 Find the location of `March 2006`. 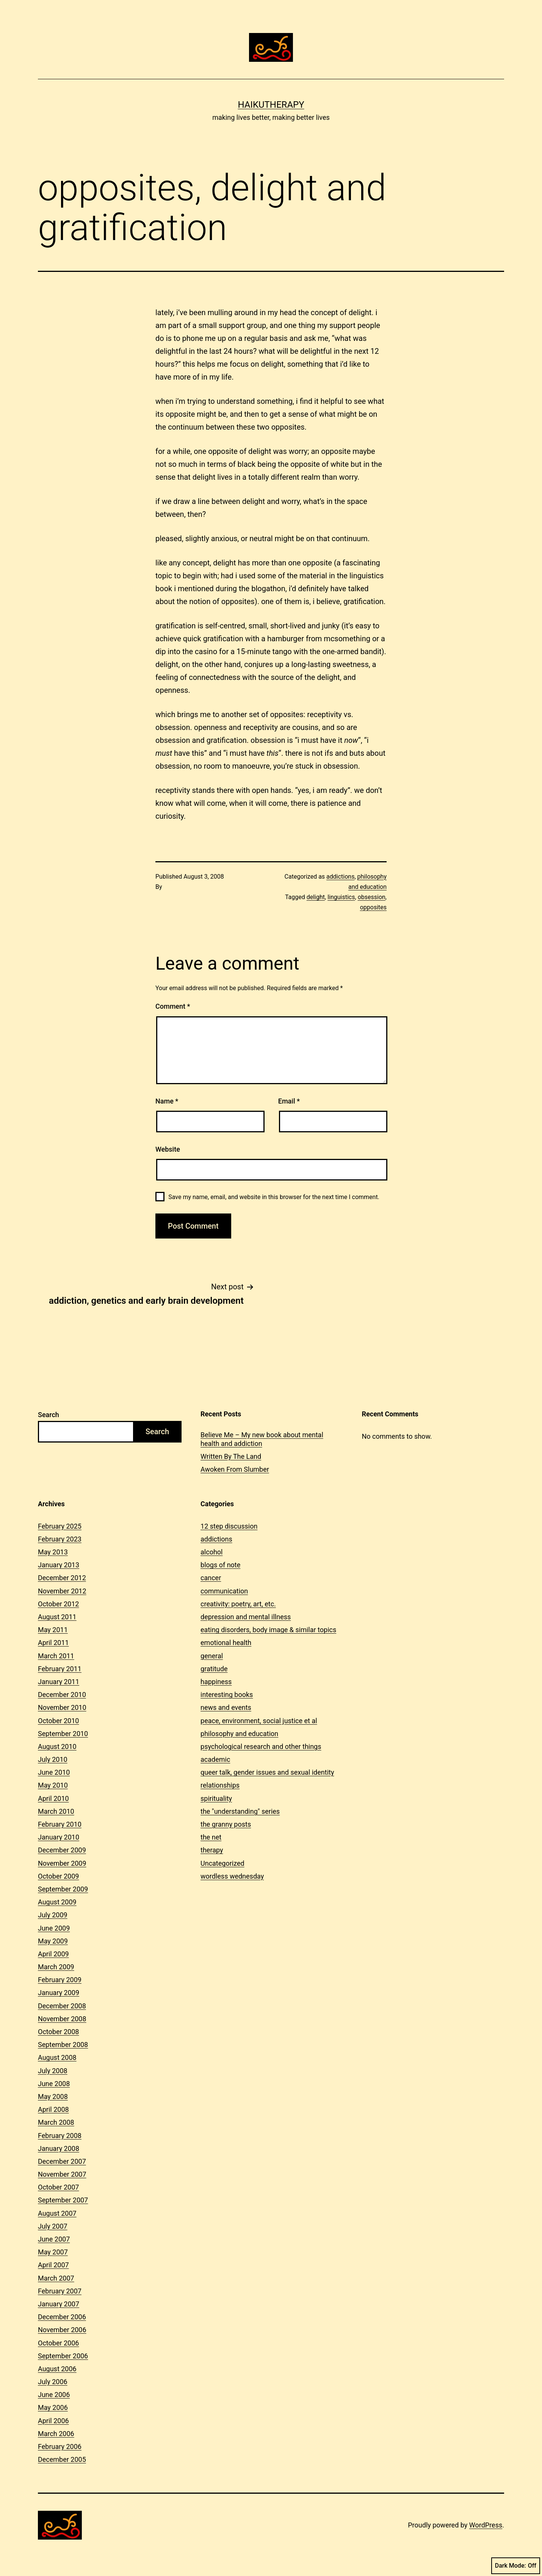

March 2006 is located at coordinates (56, 2434).